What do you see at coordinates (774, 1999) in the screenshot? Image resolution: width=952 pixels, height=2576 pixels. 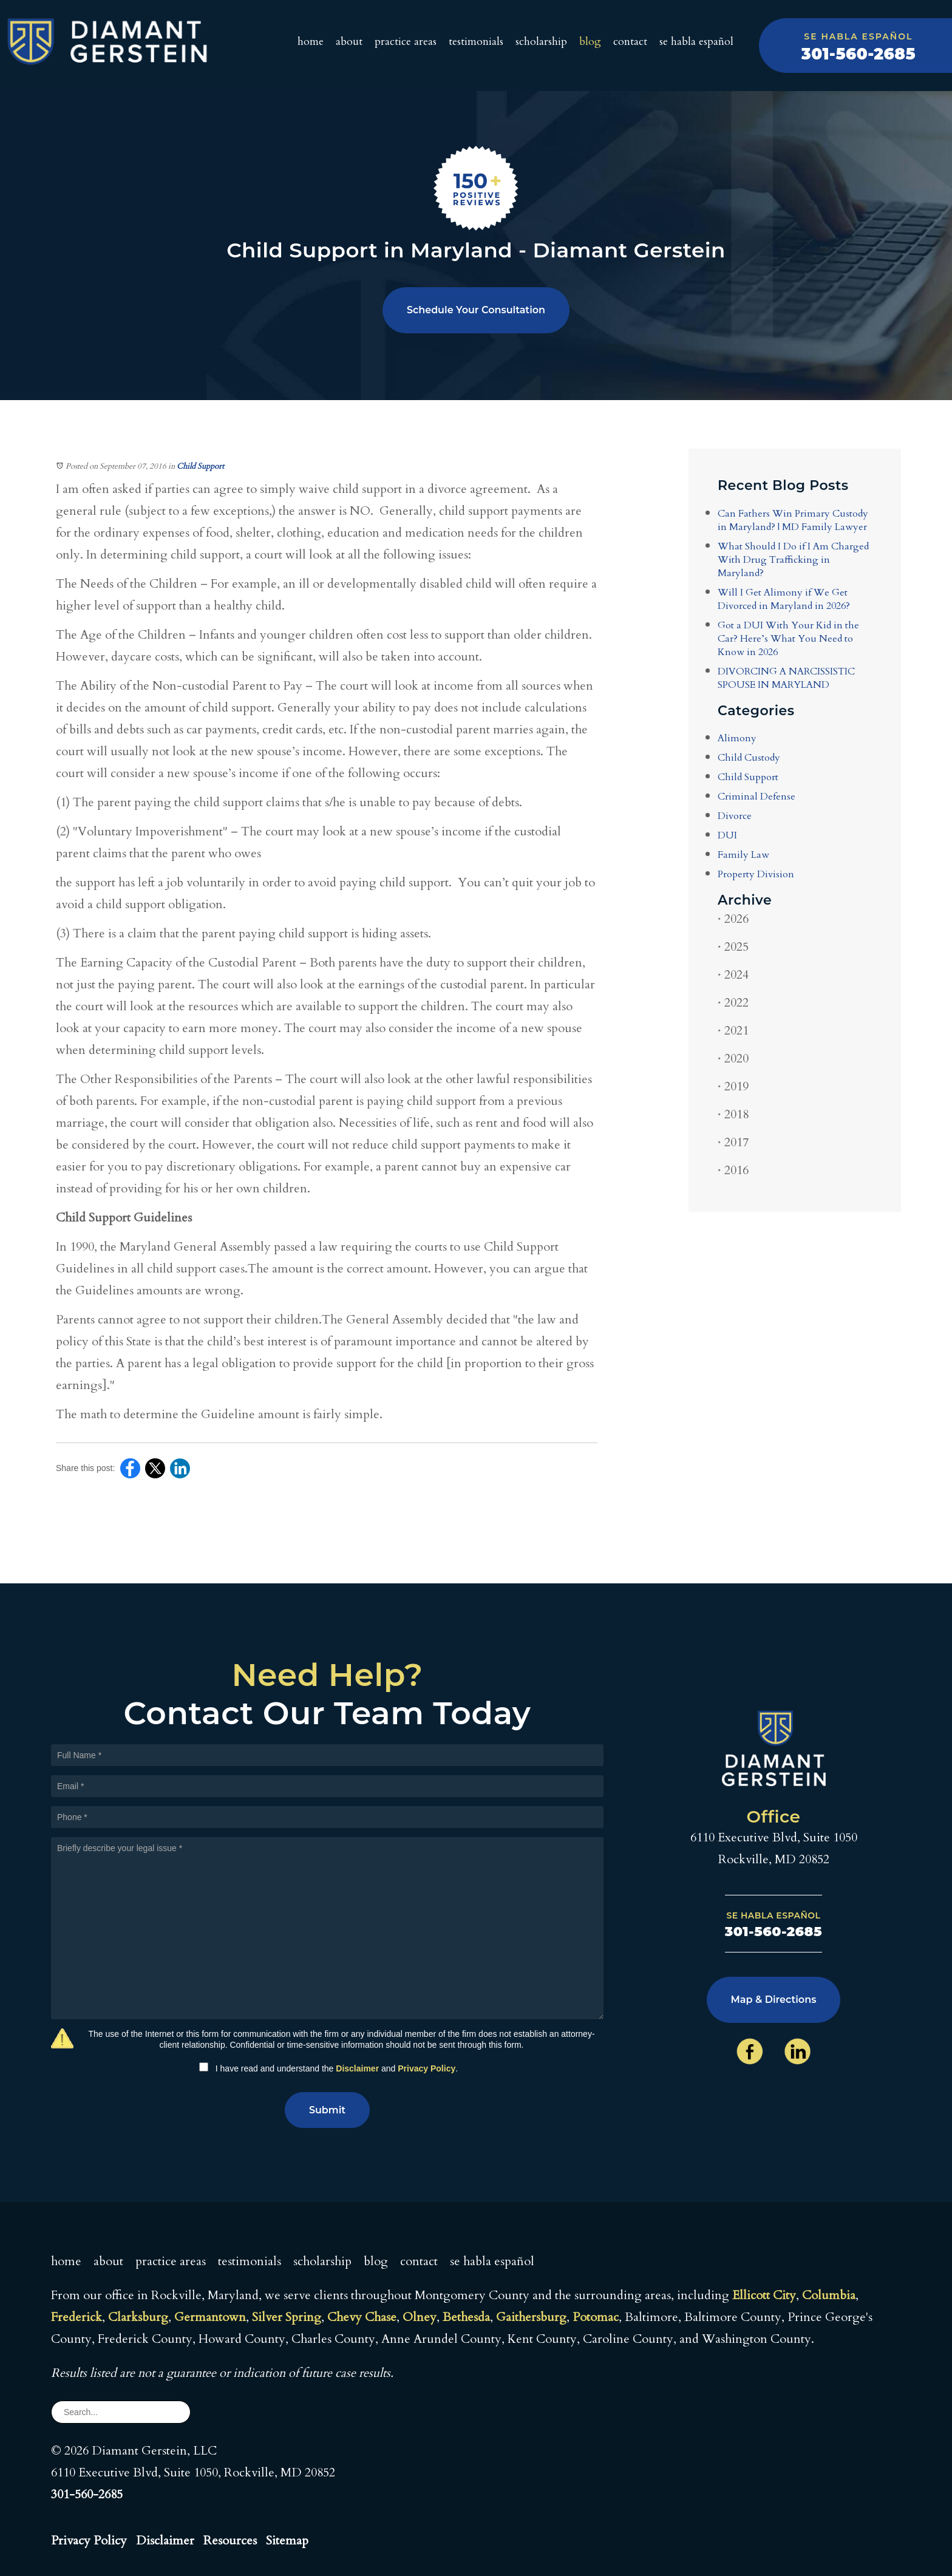 I see `Map & Directions` at bounding box center [774, 1999].